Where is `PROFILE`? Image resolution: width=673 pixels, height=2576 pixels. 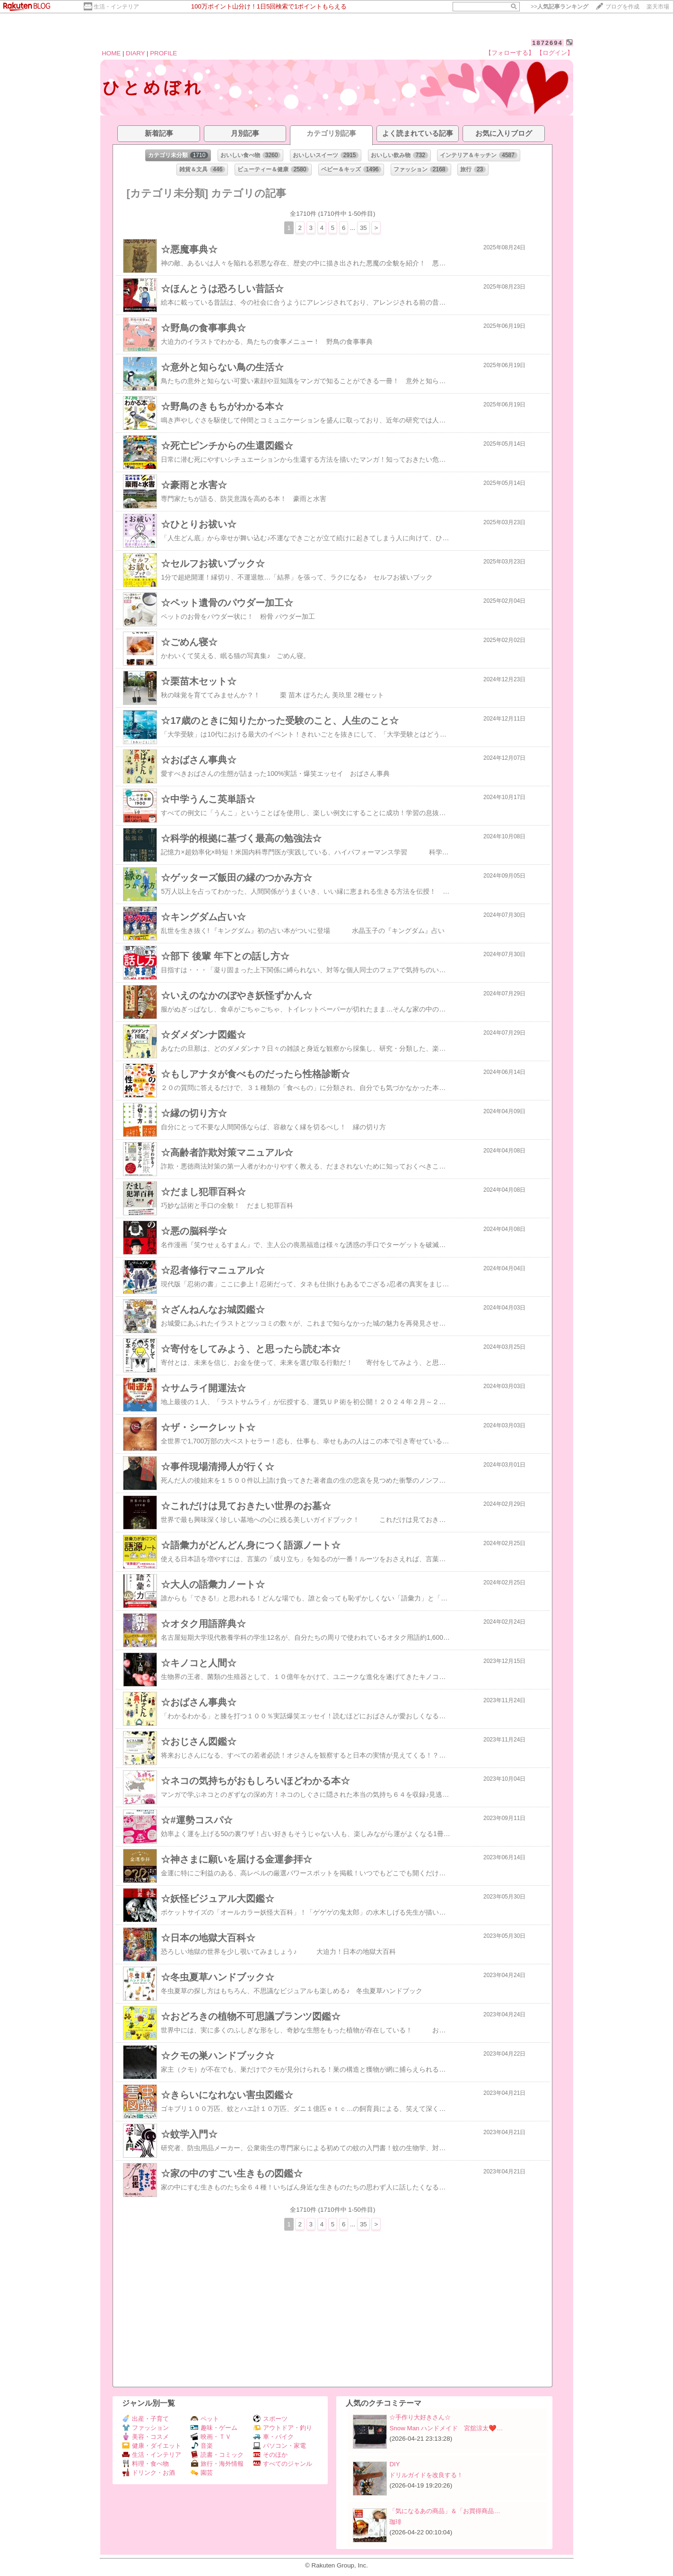 PROFILE is located at coordinates (163, 53).